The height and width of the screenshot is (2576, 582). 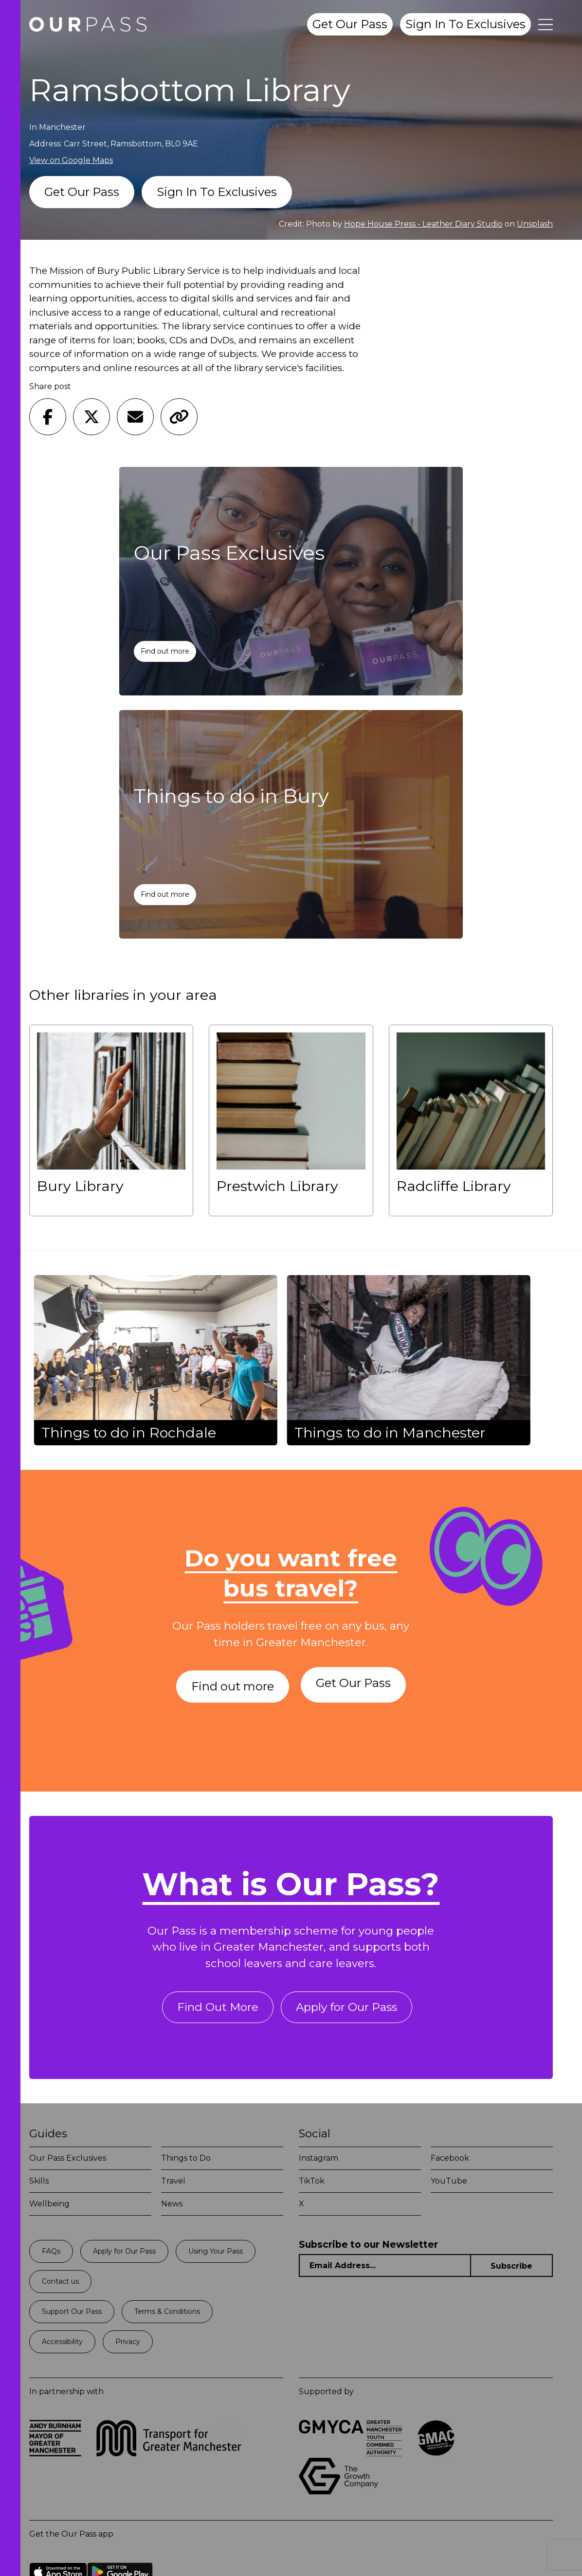 What do you see at coordinates (173, 2184) in the screenshot?
I see `Travel` at bounding box center [173, 2184].